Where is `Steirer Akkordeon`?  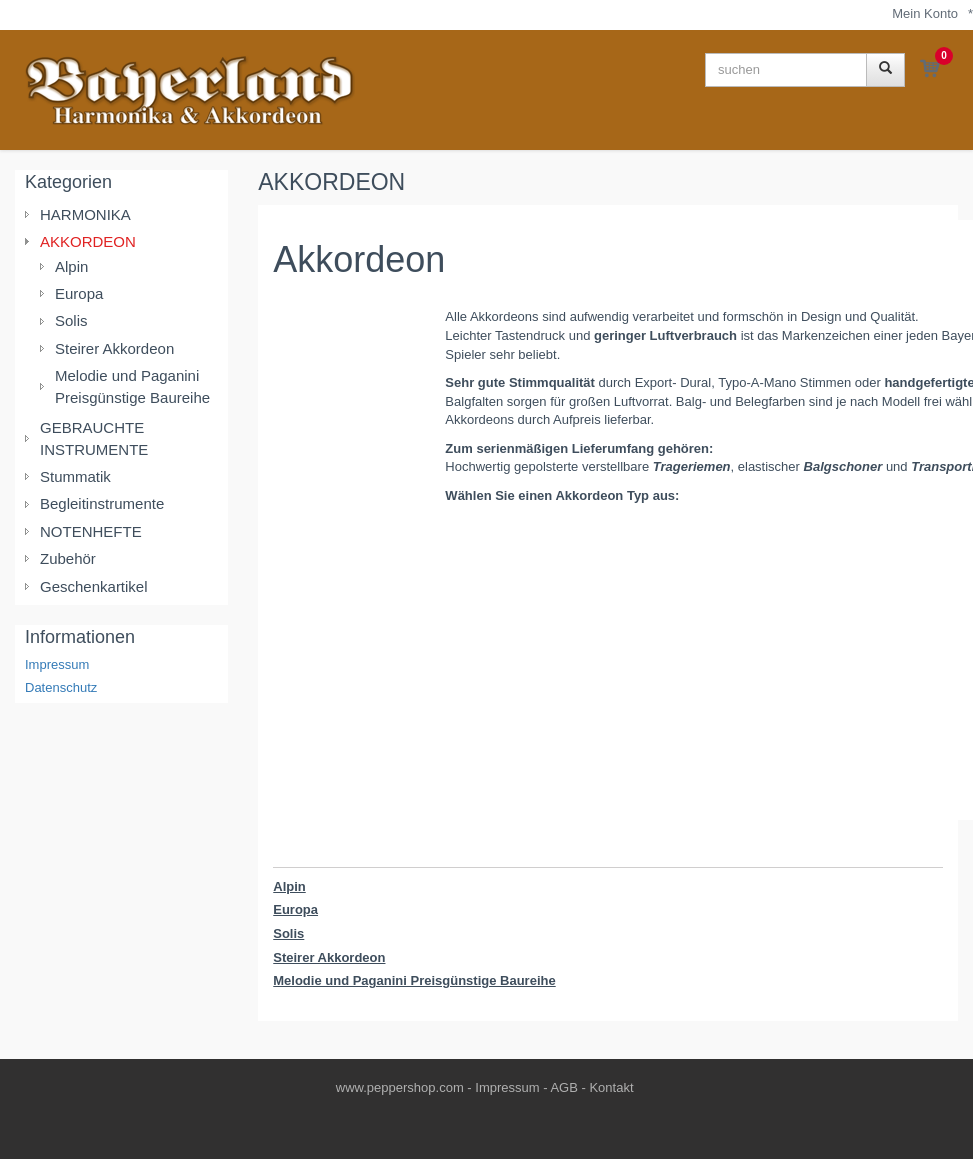 Steirer Akkordeon is located at coordinates (329, 957).